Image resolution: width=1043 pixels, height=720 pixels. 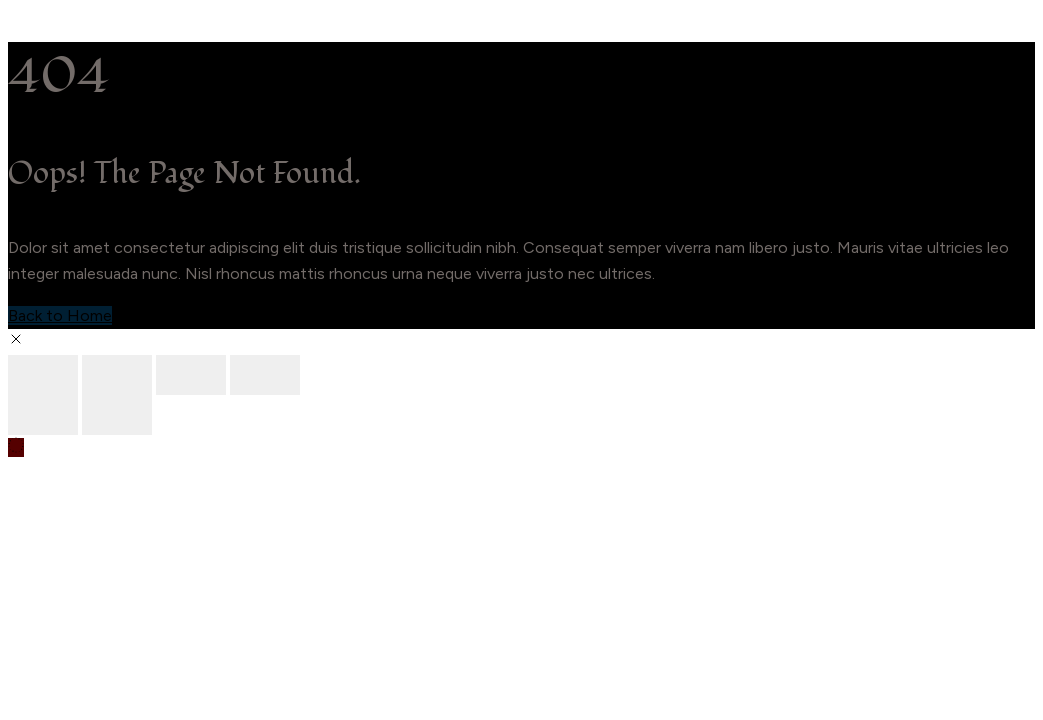 I want to click on [Next (arrow right)], so click(x=117, y=415).